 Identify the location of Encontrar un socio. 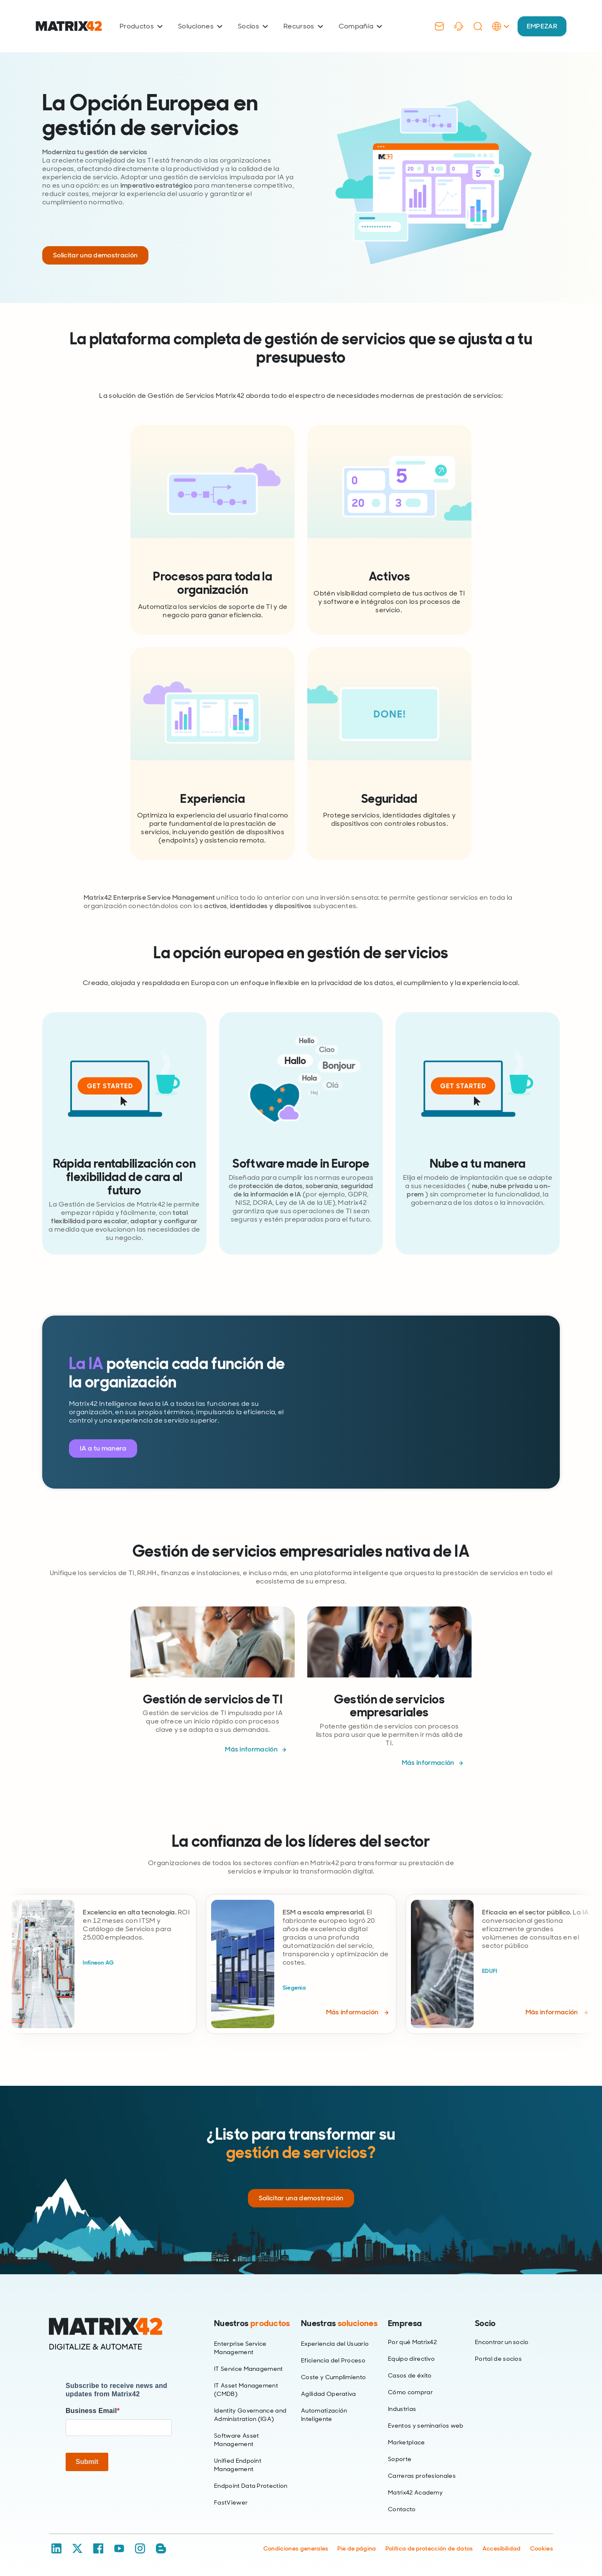
(502, 2342).